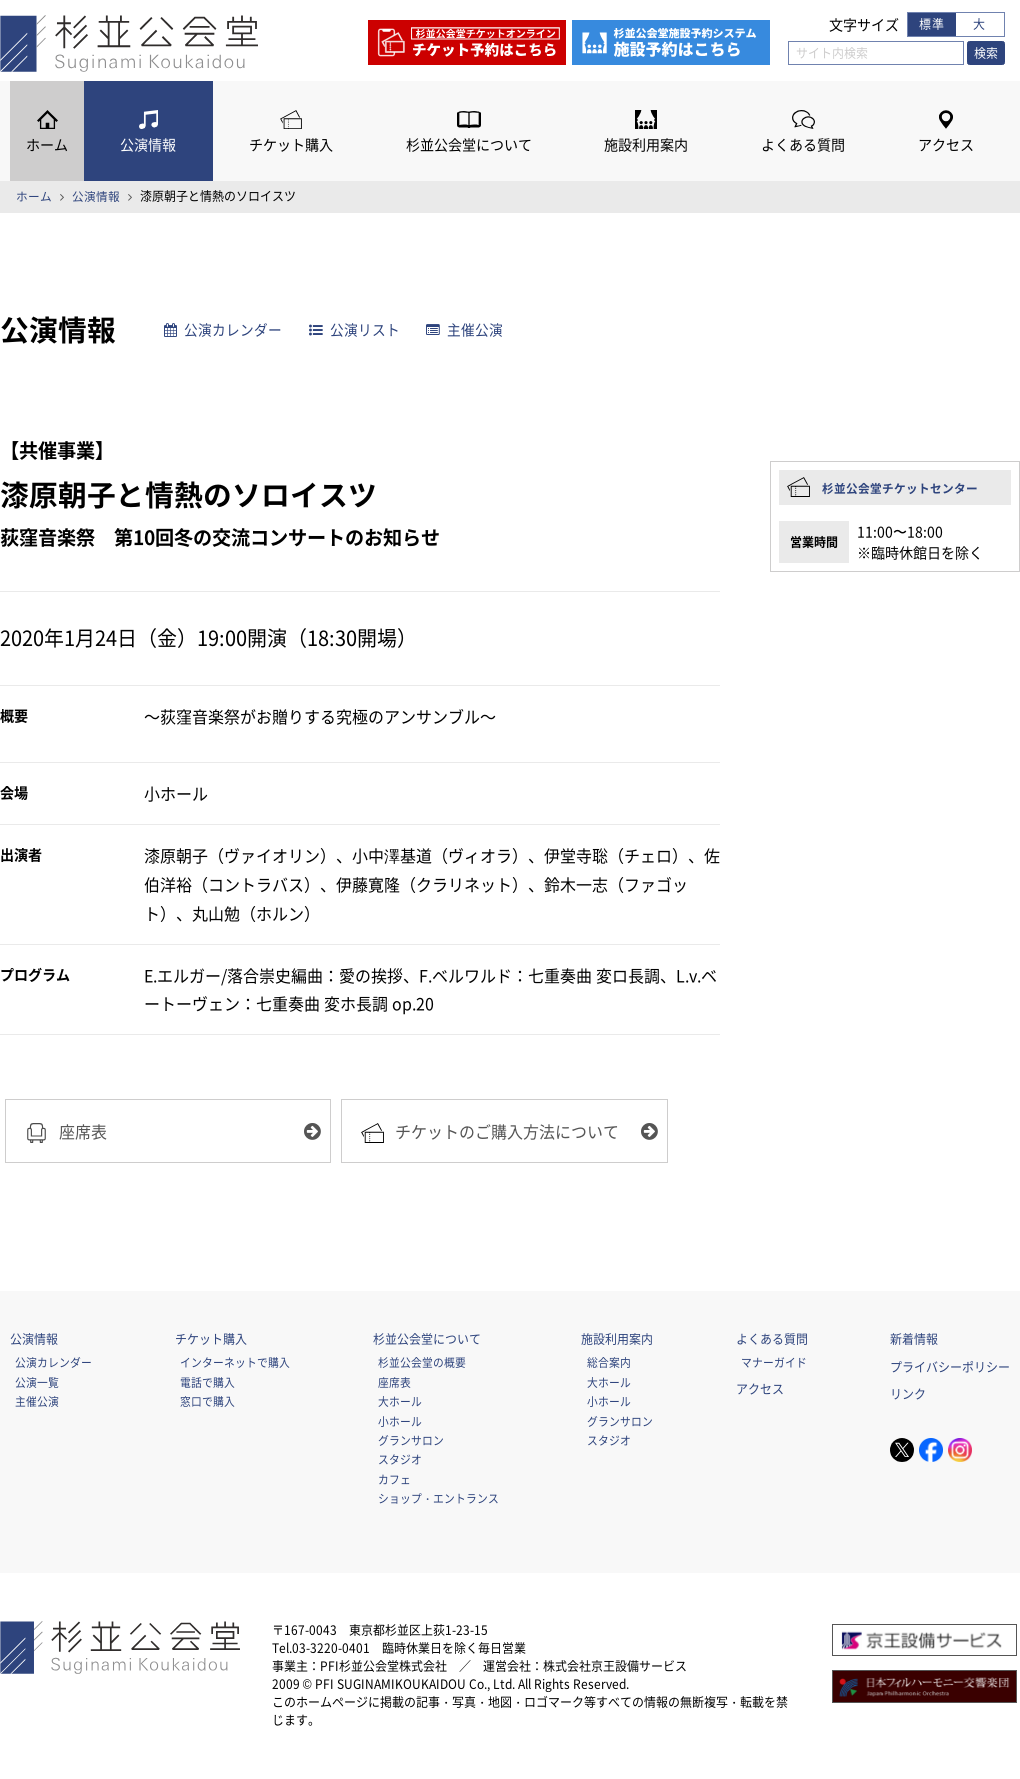 This screenshot has width=1020, height=1779. Describe the element at coordinates (224, 329) in the screenshot. I see `公演カレンダー` at that location.